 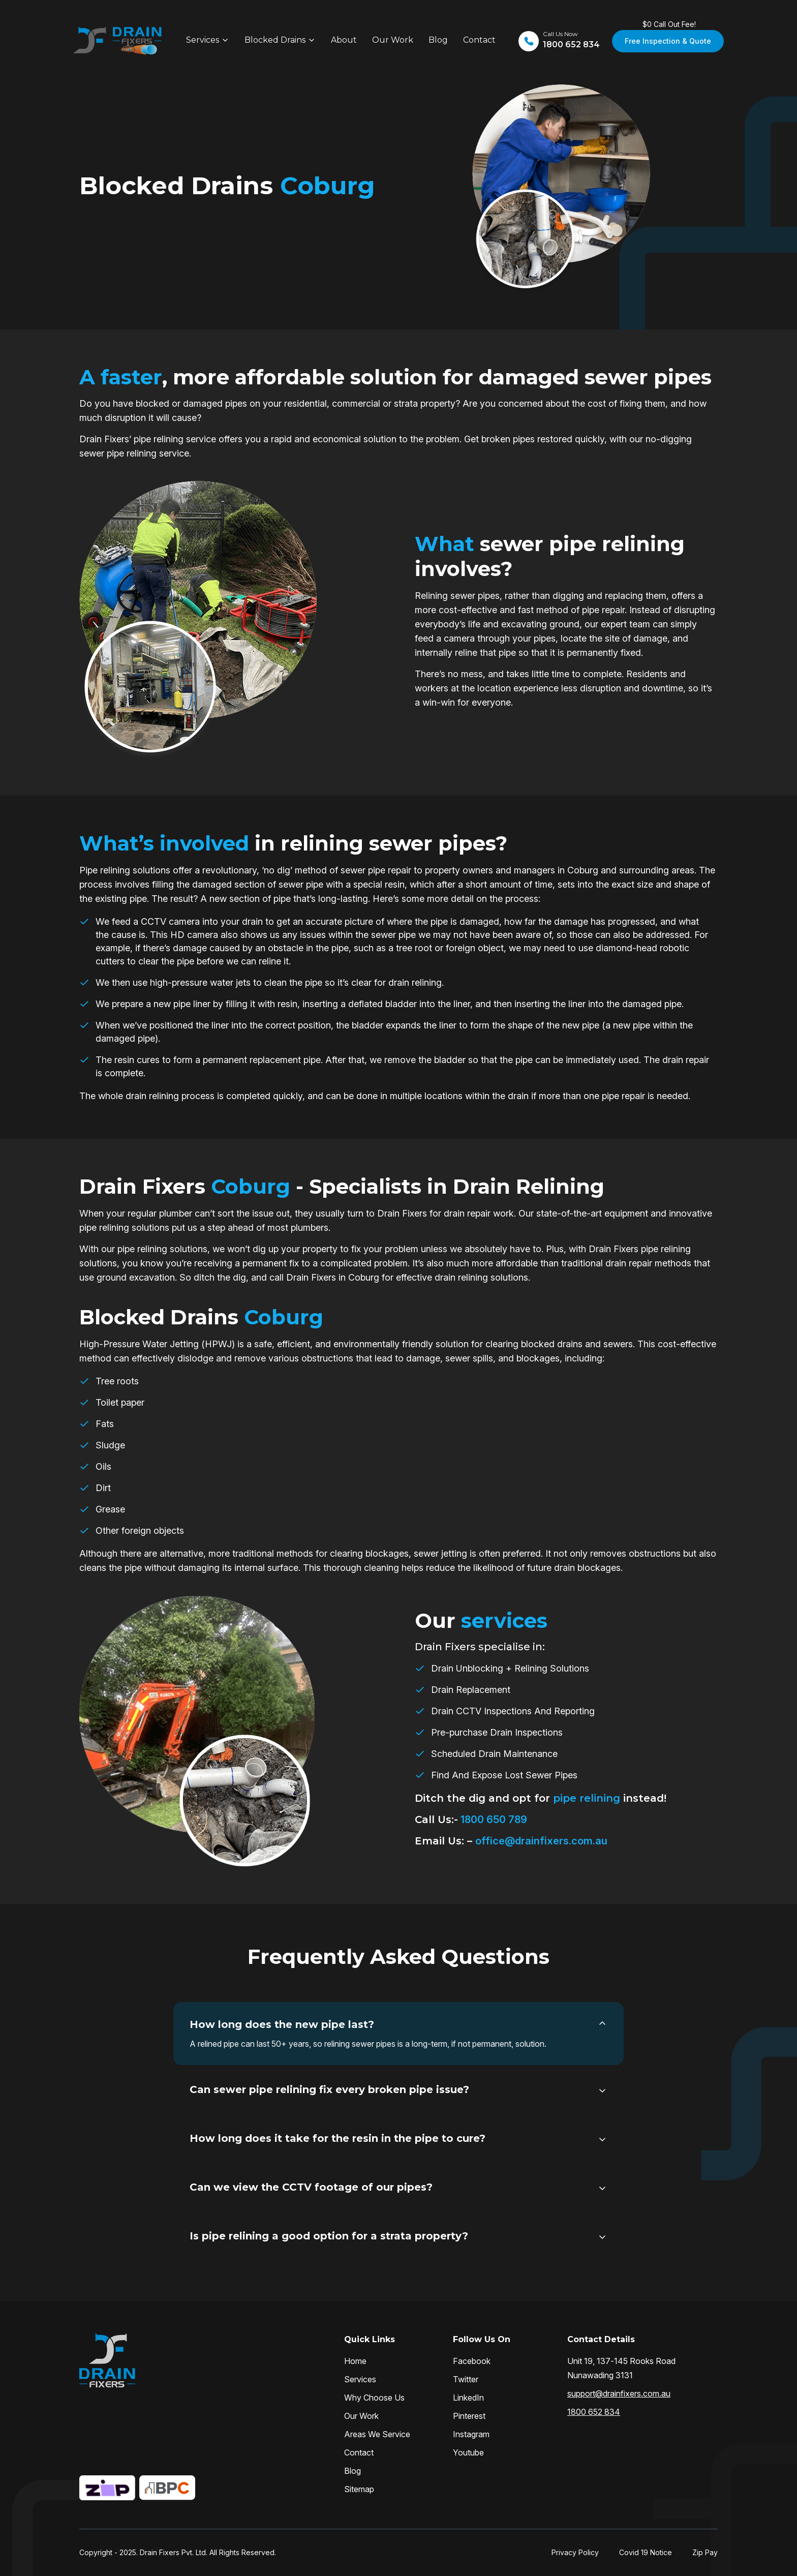 I want to click on LinkedIn, so click(x=468, y=2397).